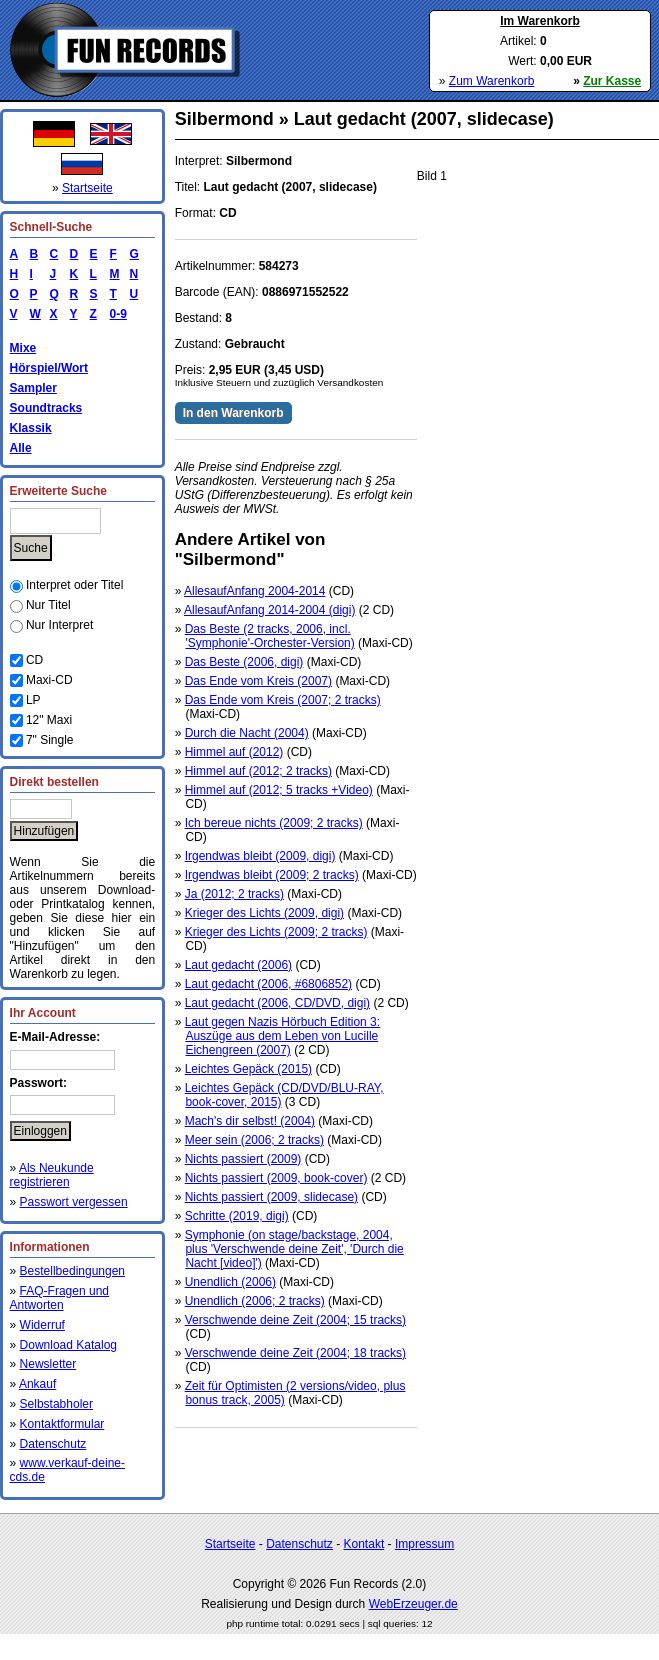 This screenshot has height=1660, width=659. Describe the element at coordinates (294, 1249) in the screenshot. I see `Symphonie (on stage/backstage, 2004, plus 'Verschwende deine Zeit', 'Durch die Nacht [video]')` at that location.